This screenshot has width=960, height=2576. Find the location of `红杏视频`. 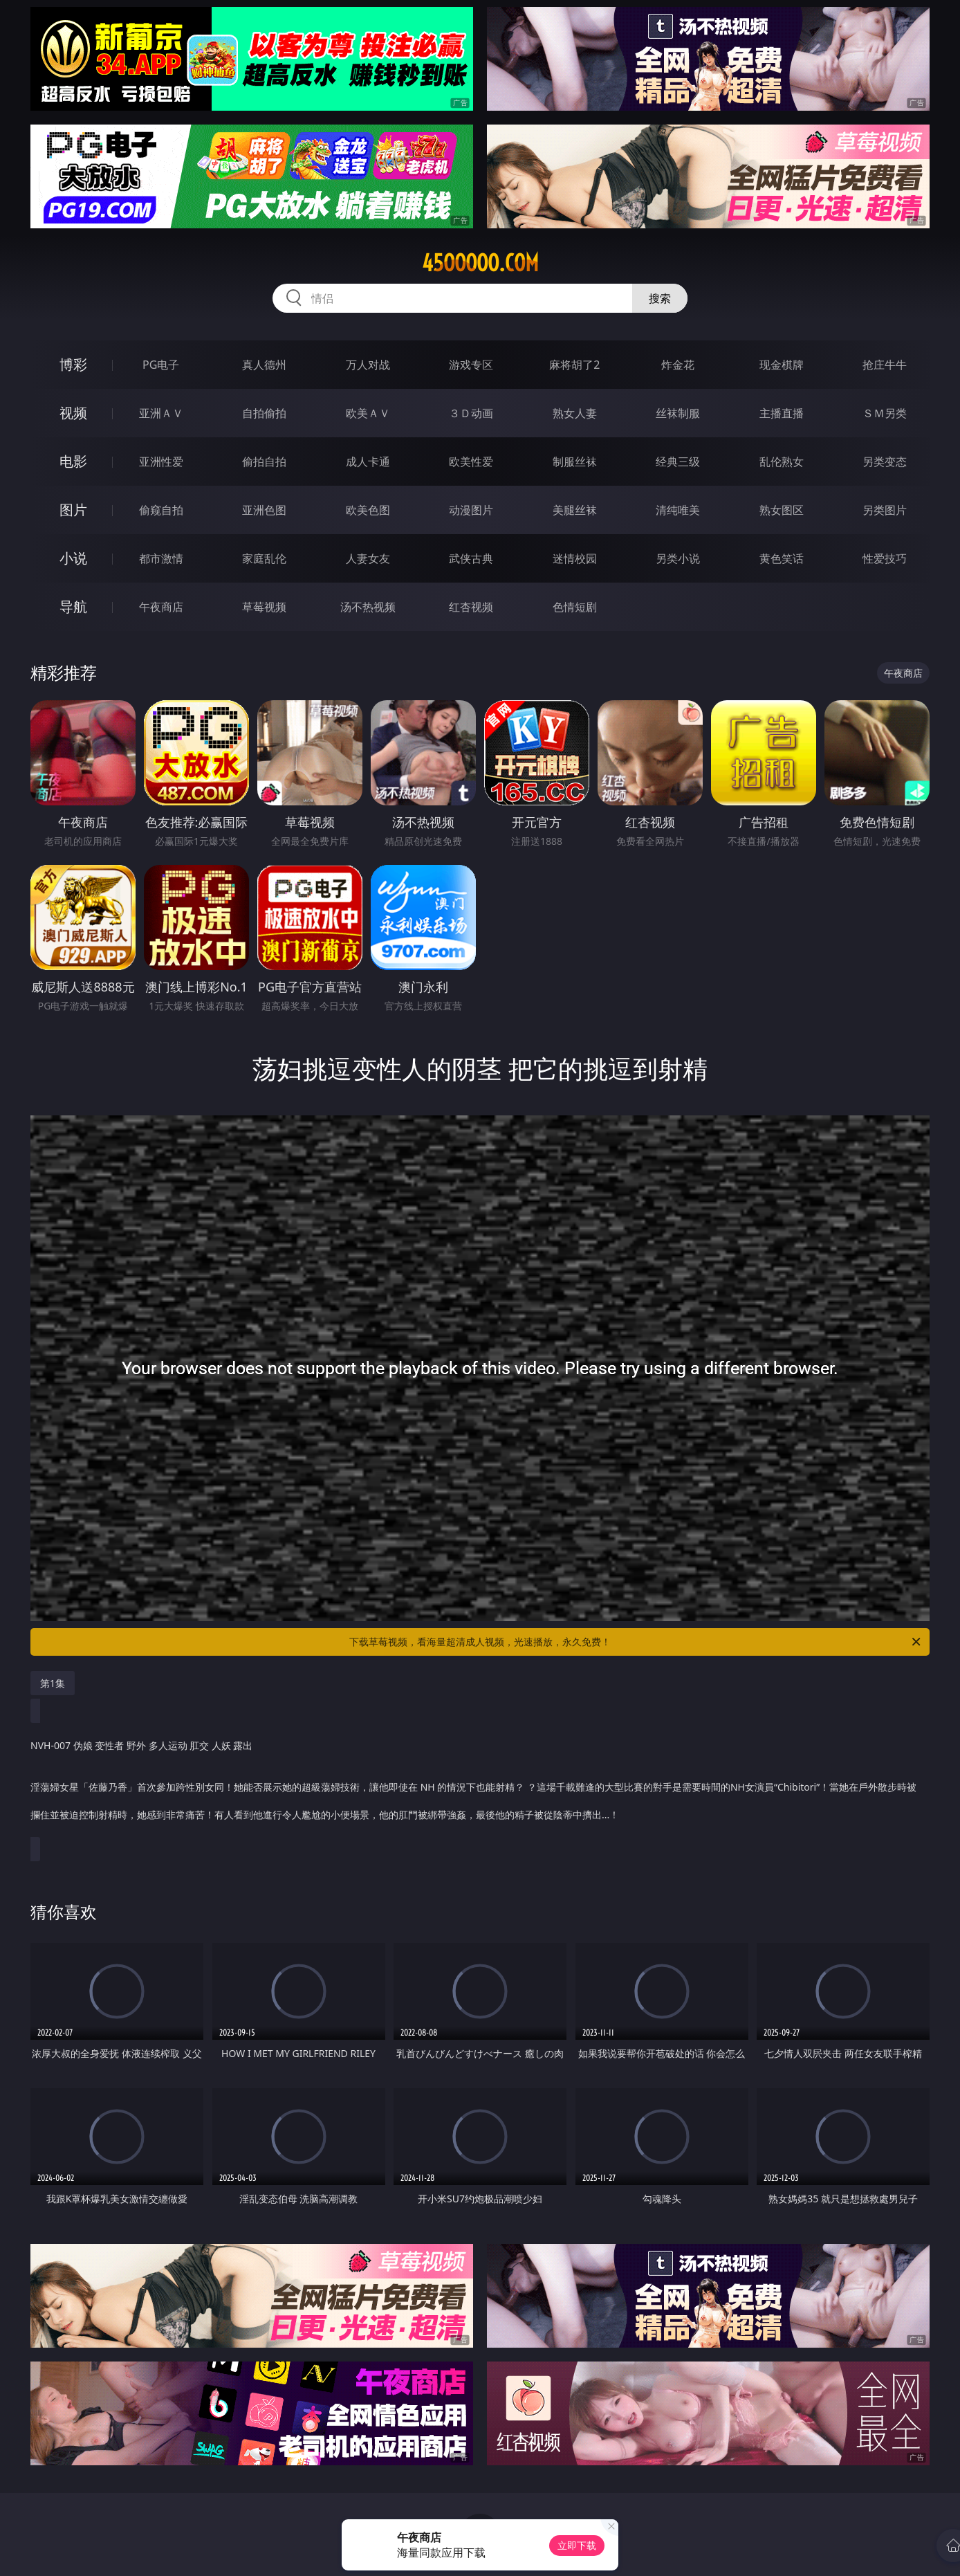

红杏视频 is located at coordinates (471, 606).